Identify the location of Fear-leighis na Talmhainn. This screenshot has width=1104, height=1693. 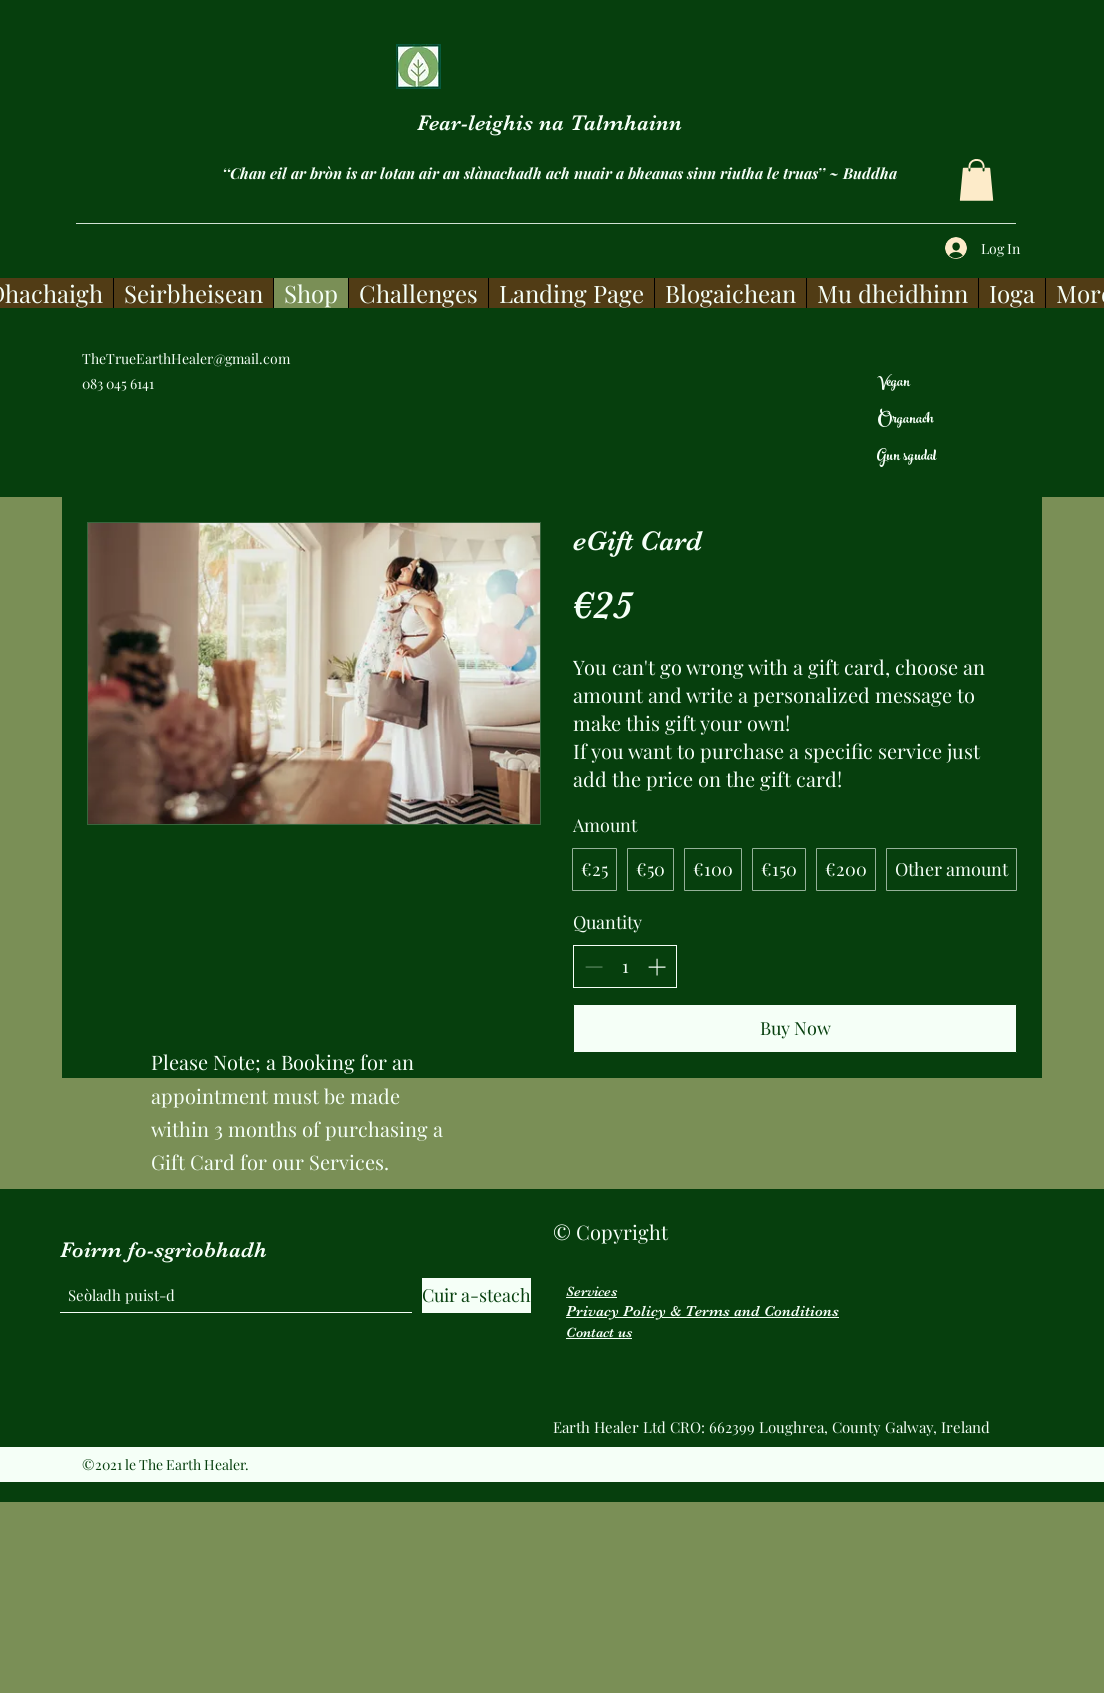
(549, 122).